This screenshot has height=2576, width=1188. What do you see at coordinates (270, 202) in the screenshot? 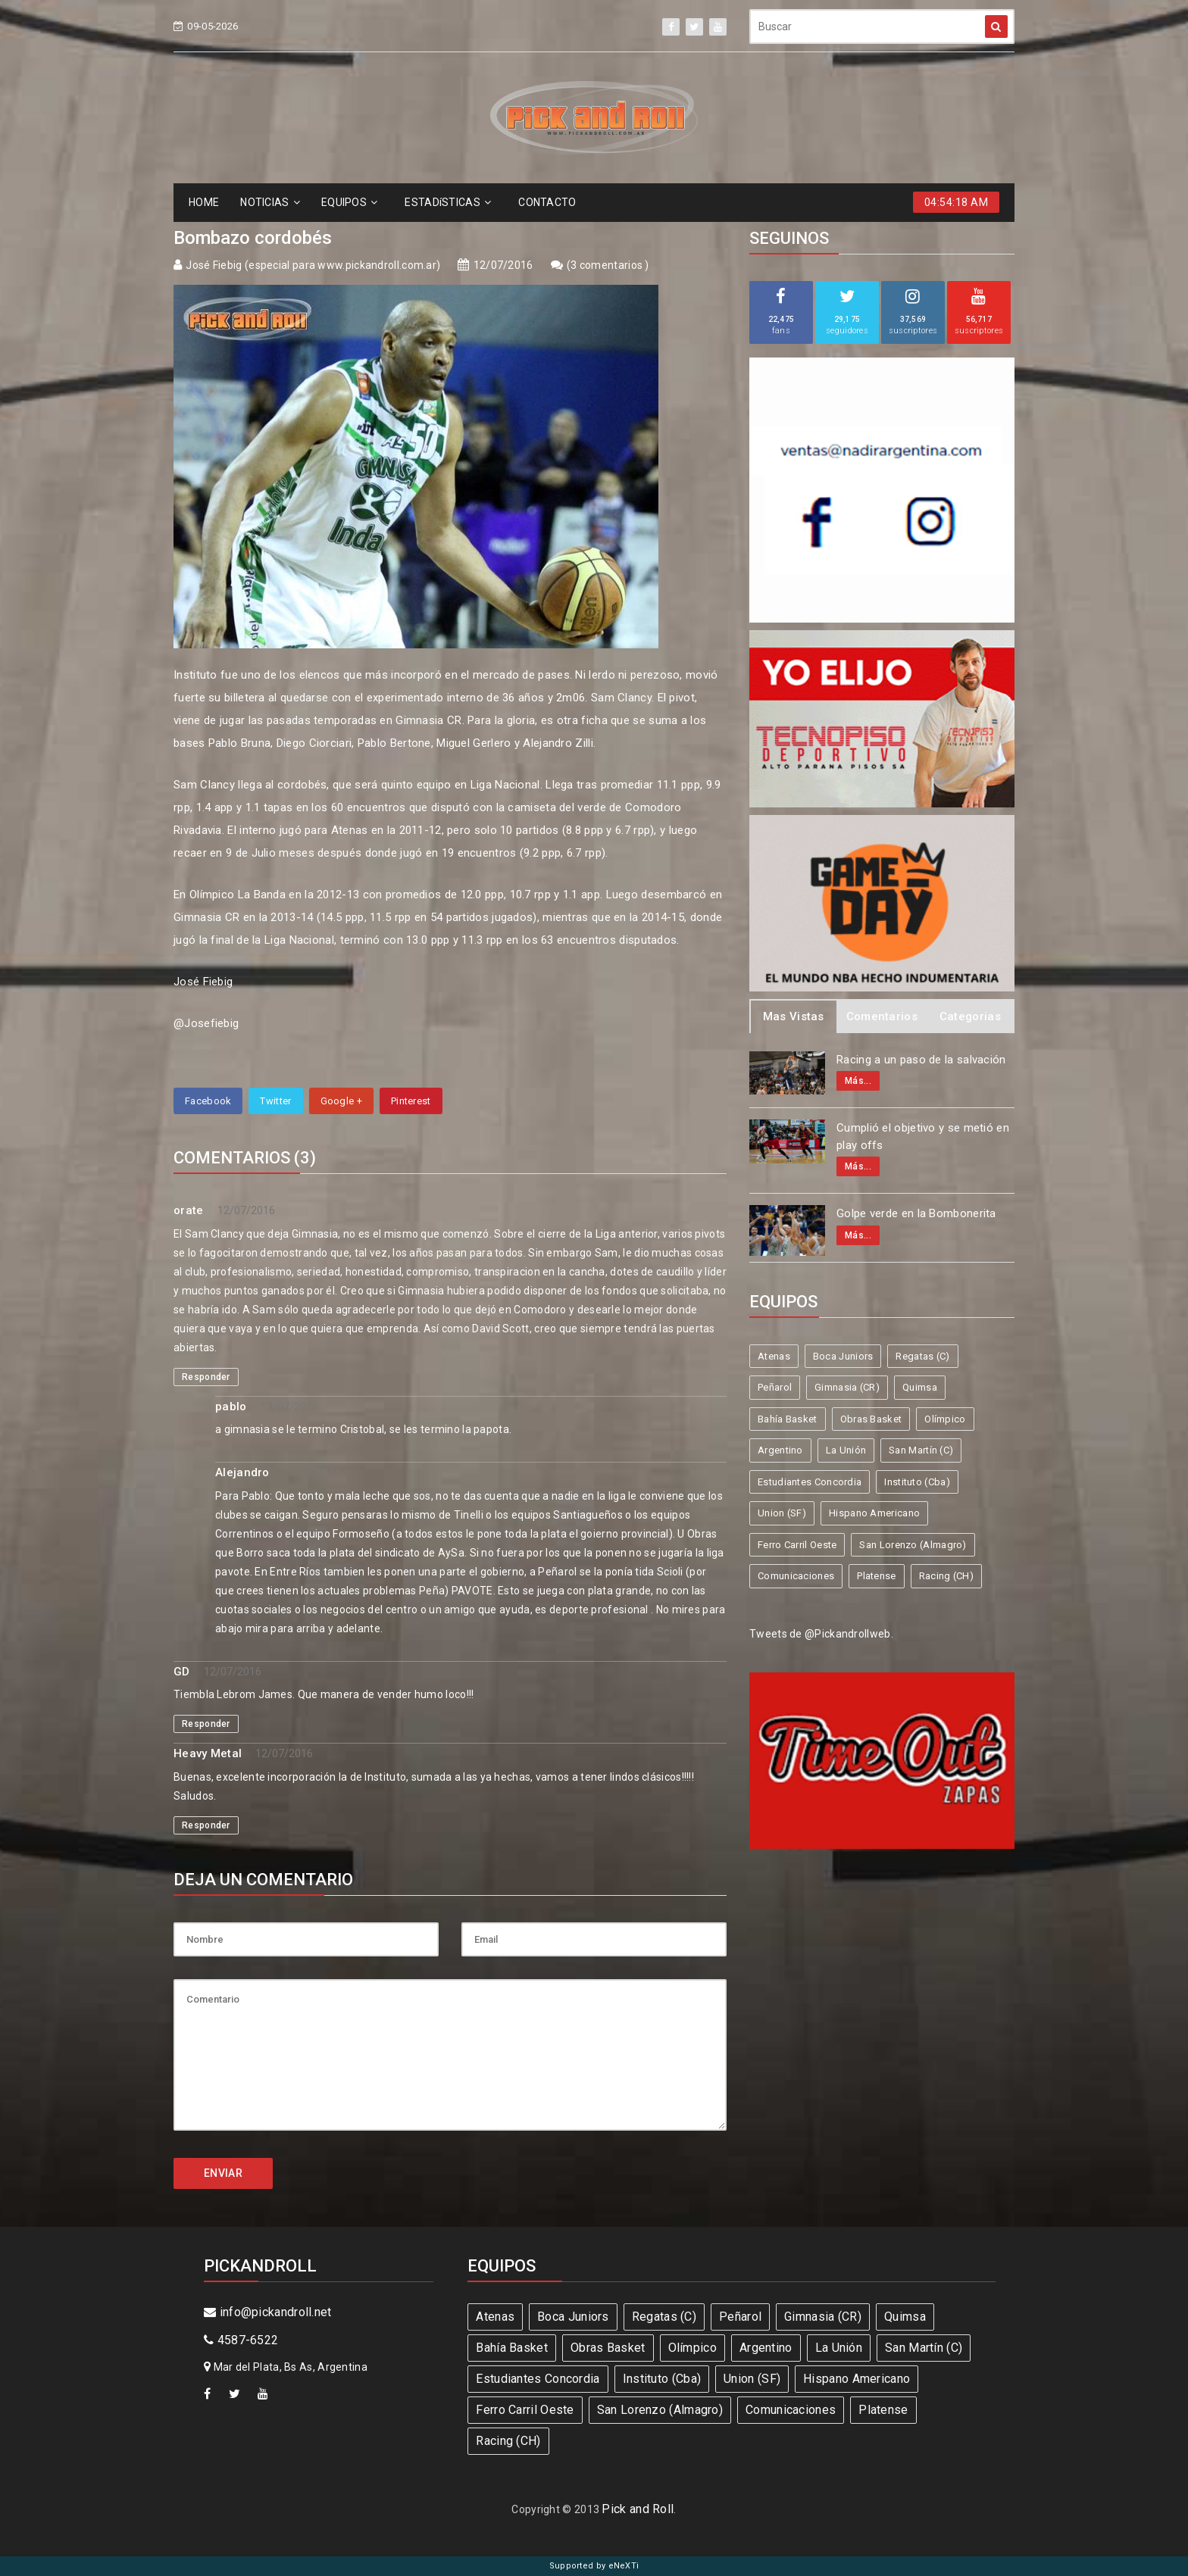
I see `NOTICIAS` at bounding box center [270, 202].